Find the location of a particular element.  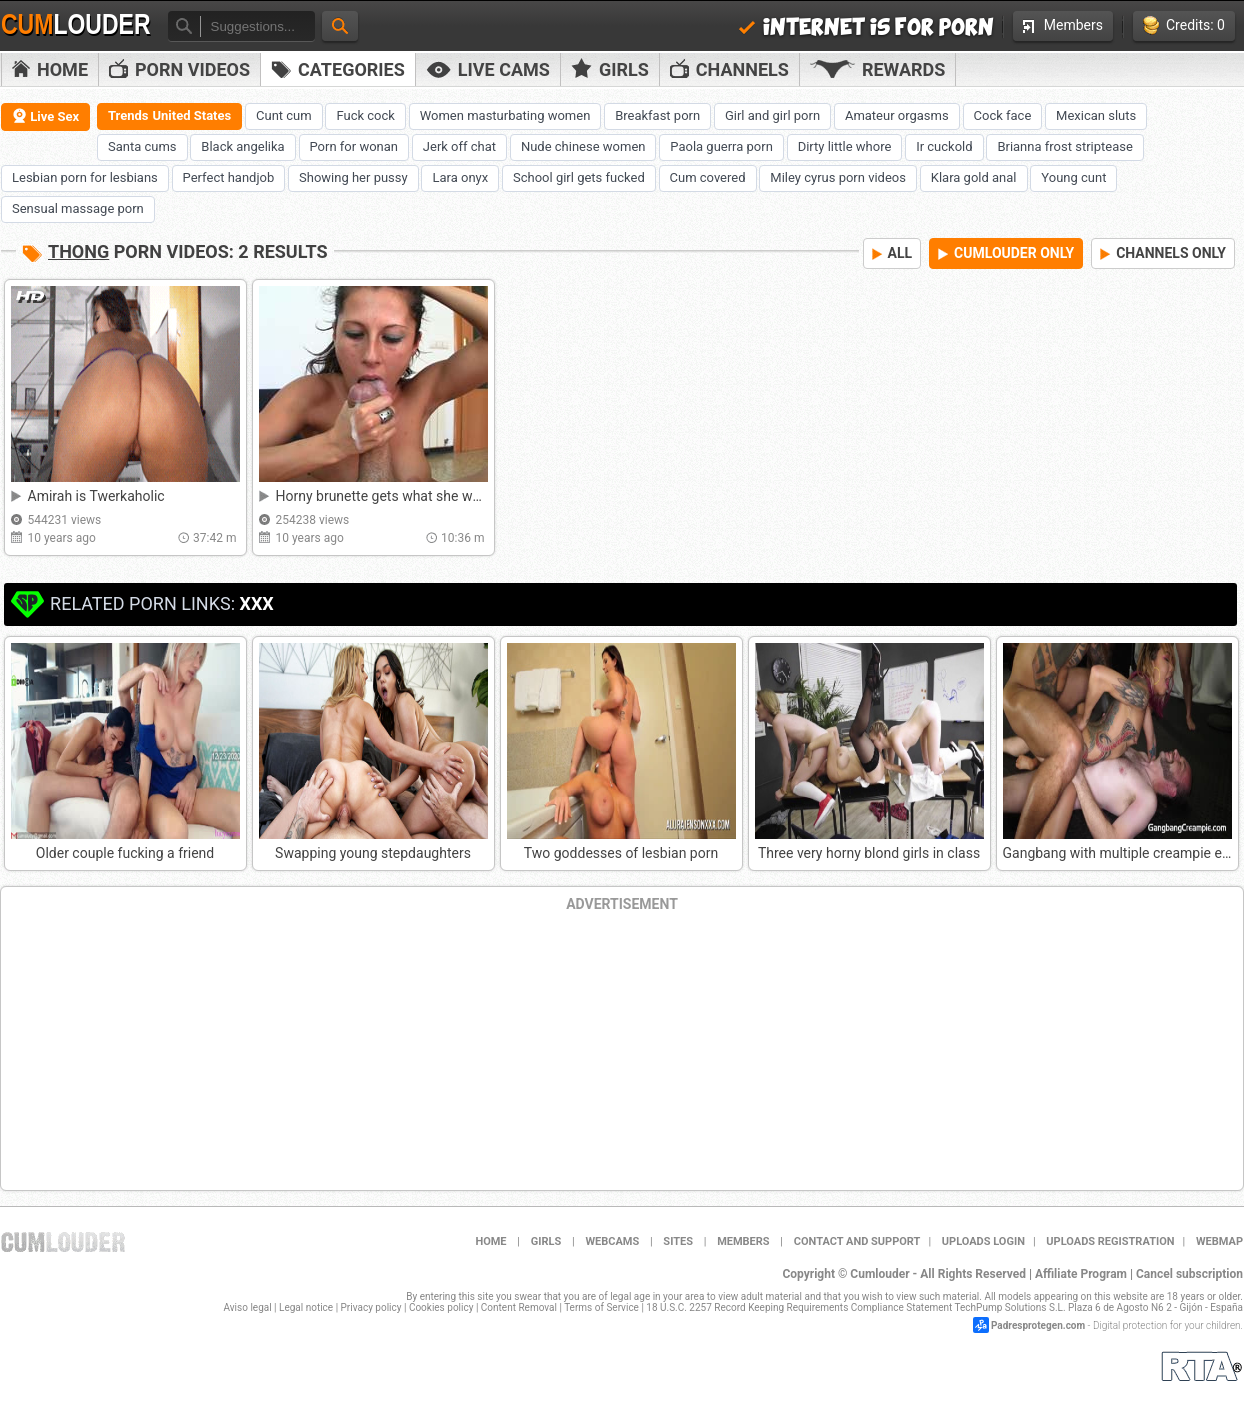

Lesbian porn for lesbians is located at coordinates (85, 177).